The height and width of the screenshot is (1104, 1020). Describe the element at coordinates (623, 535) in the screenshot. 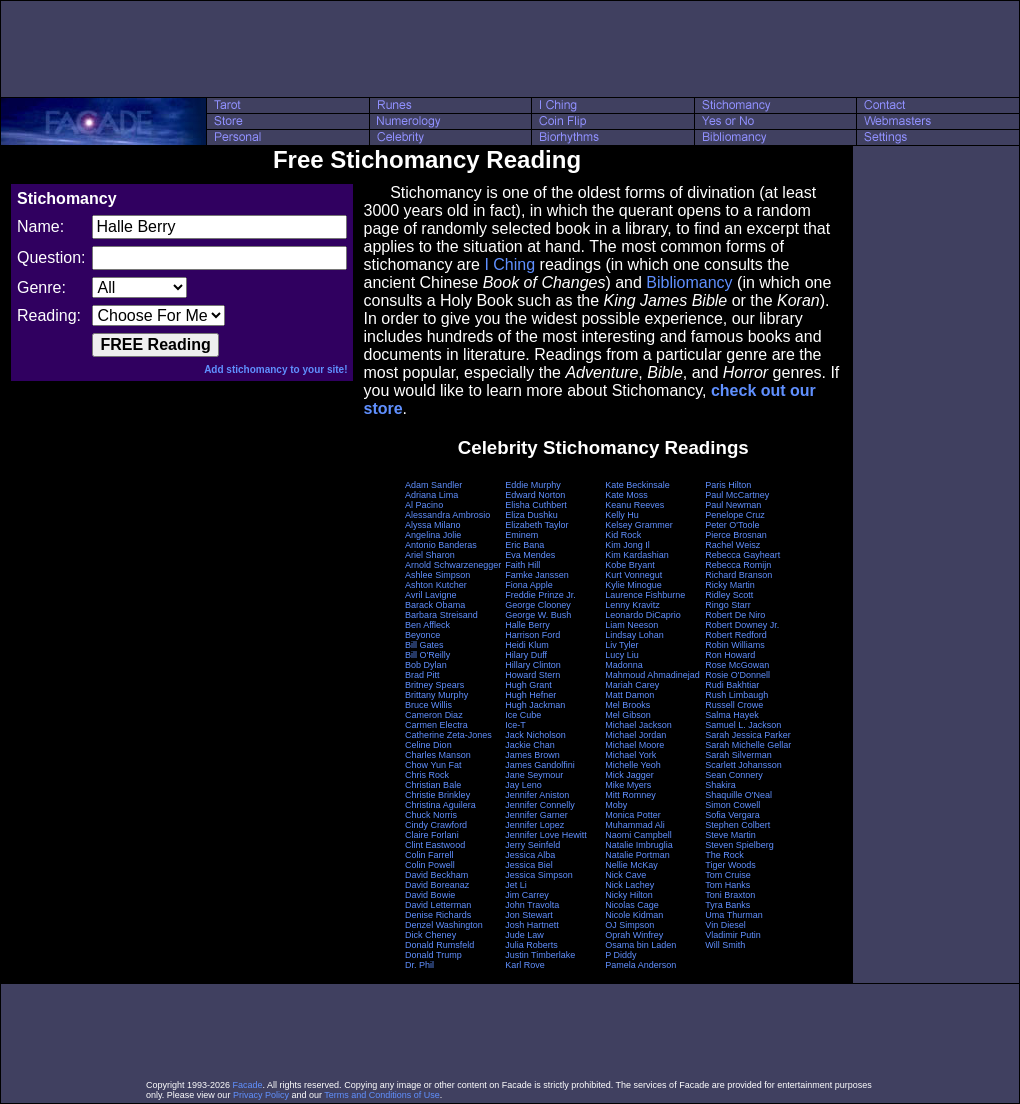

I see `Kid Rock` at that location.